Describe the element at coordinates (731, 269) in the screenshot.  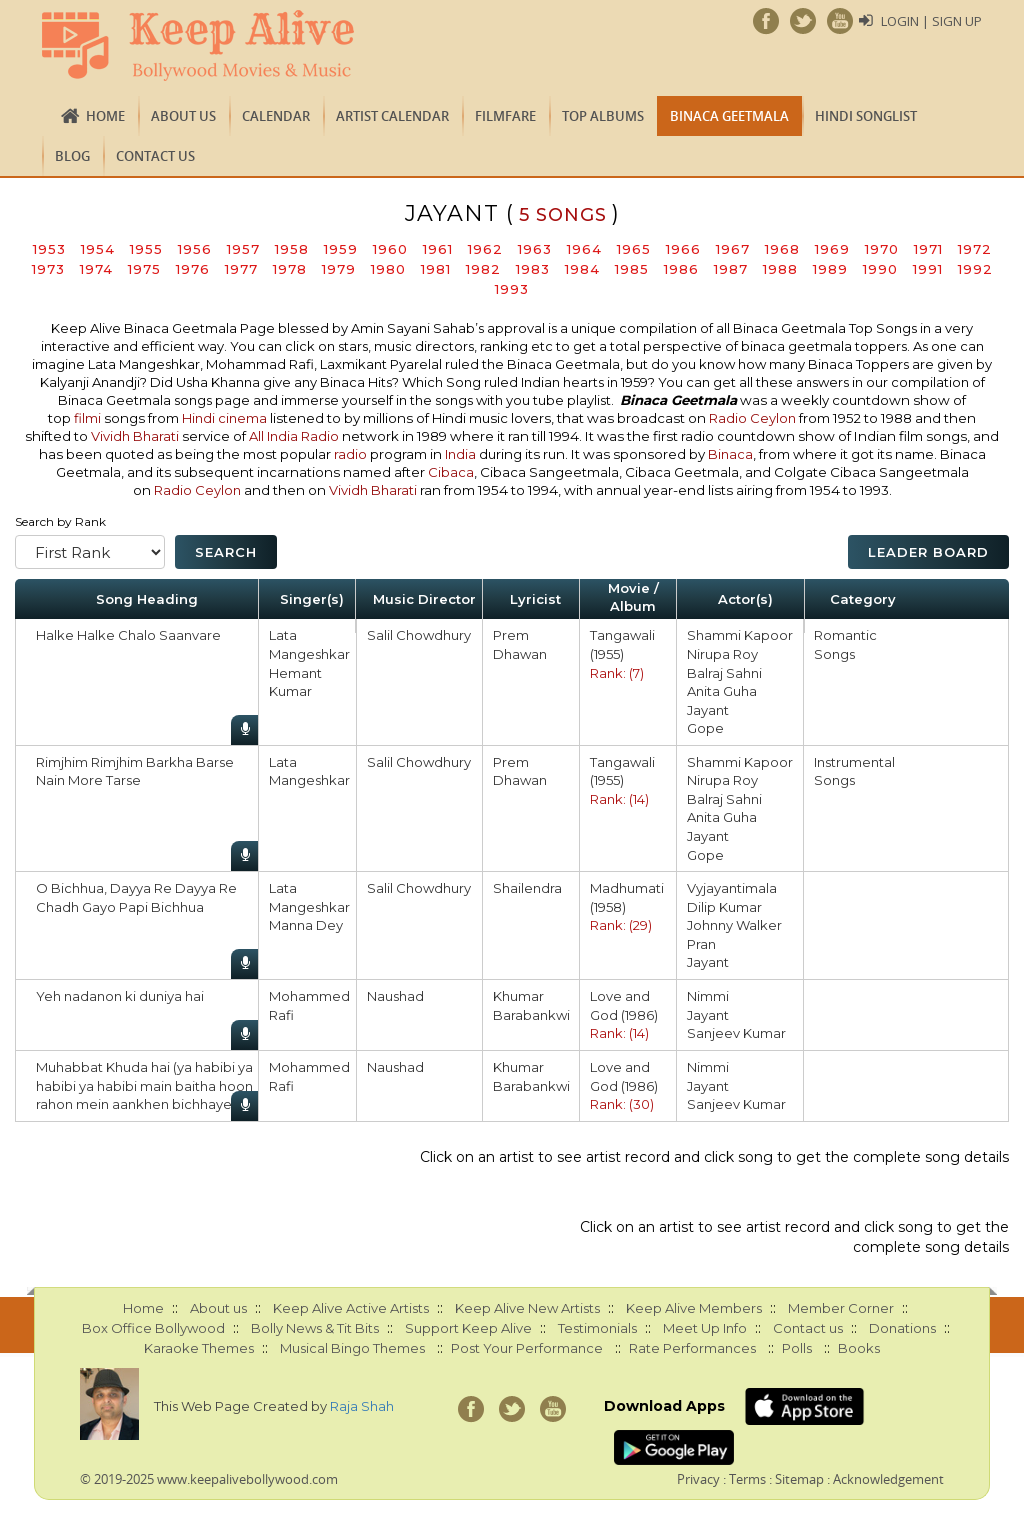
I see `1987` at that location.